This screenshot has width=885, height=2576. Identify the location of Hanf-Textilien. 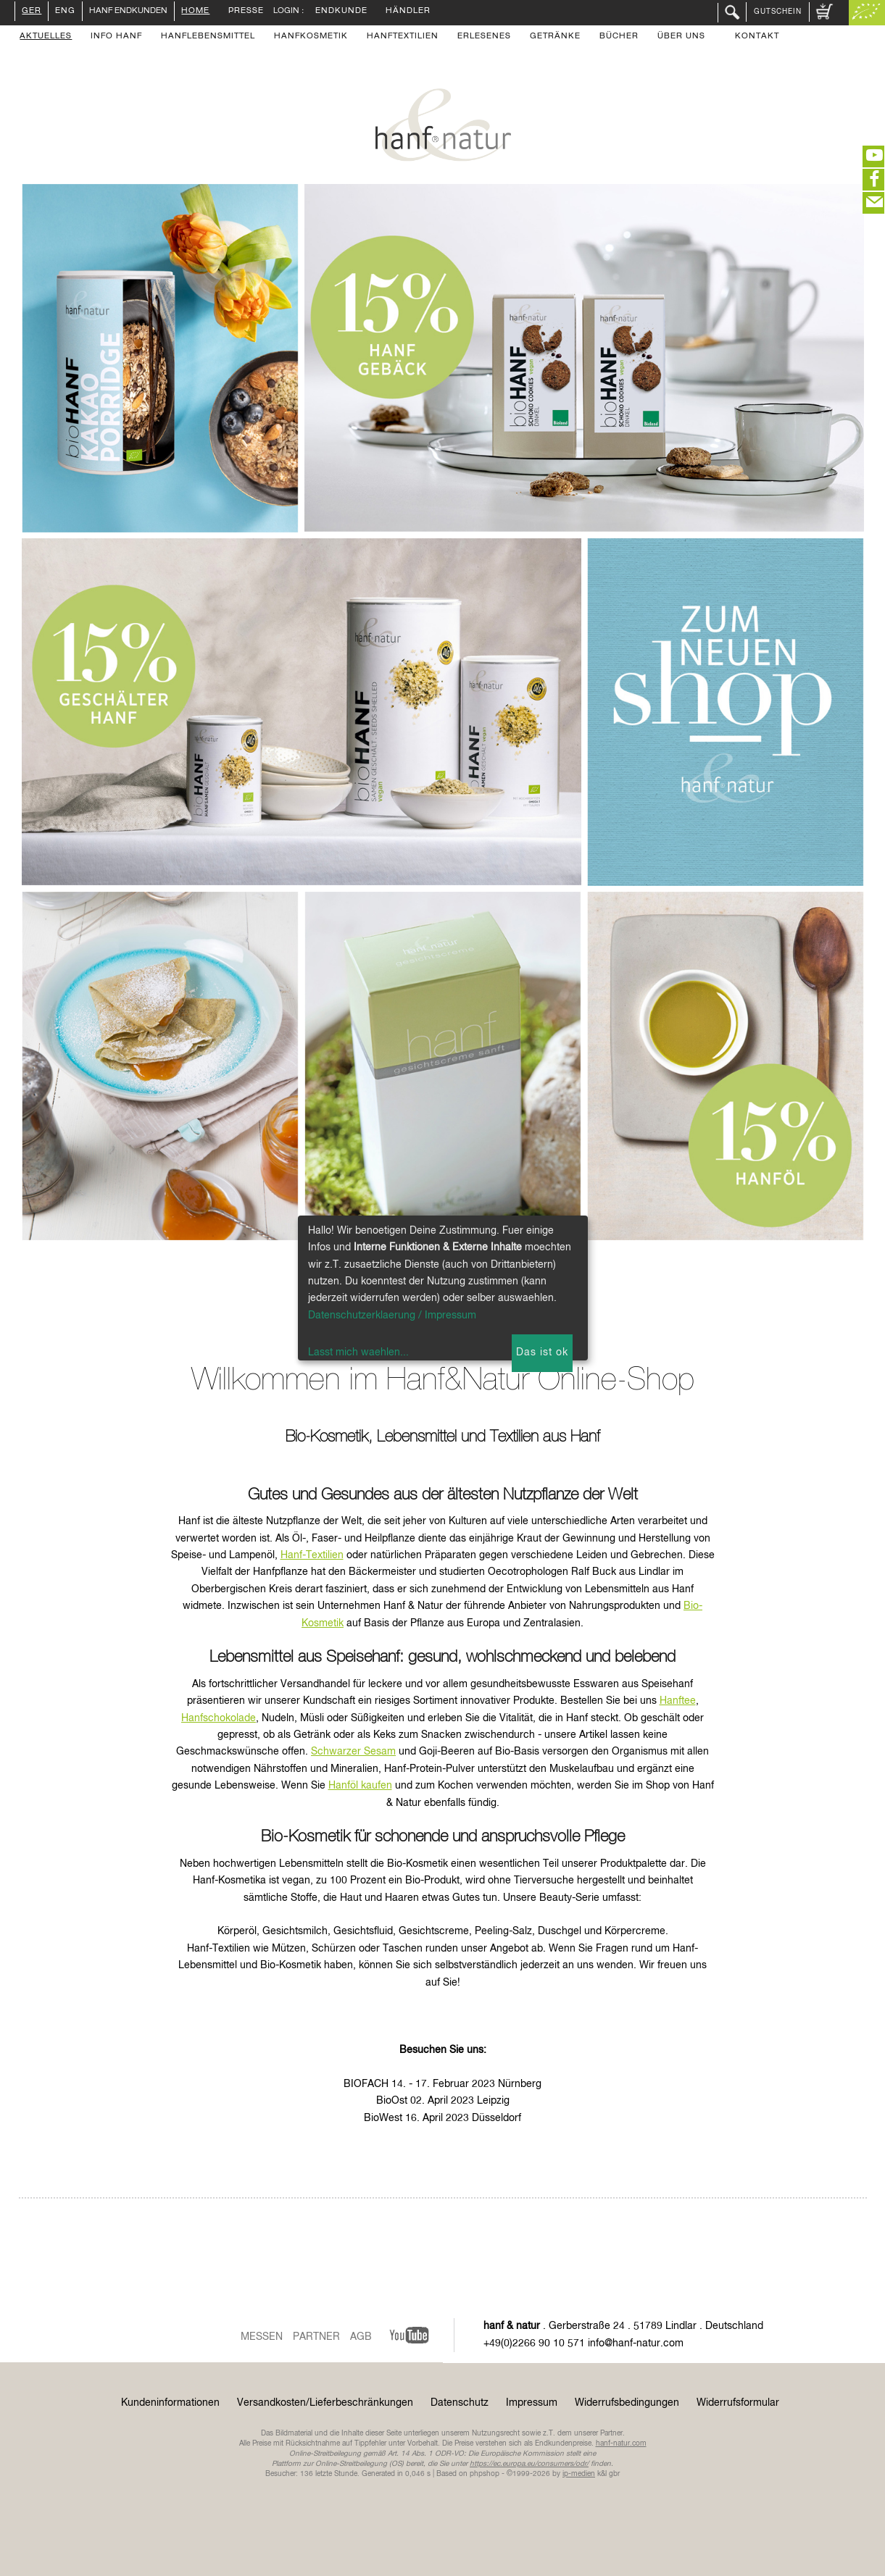
(312, 1555).